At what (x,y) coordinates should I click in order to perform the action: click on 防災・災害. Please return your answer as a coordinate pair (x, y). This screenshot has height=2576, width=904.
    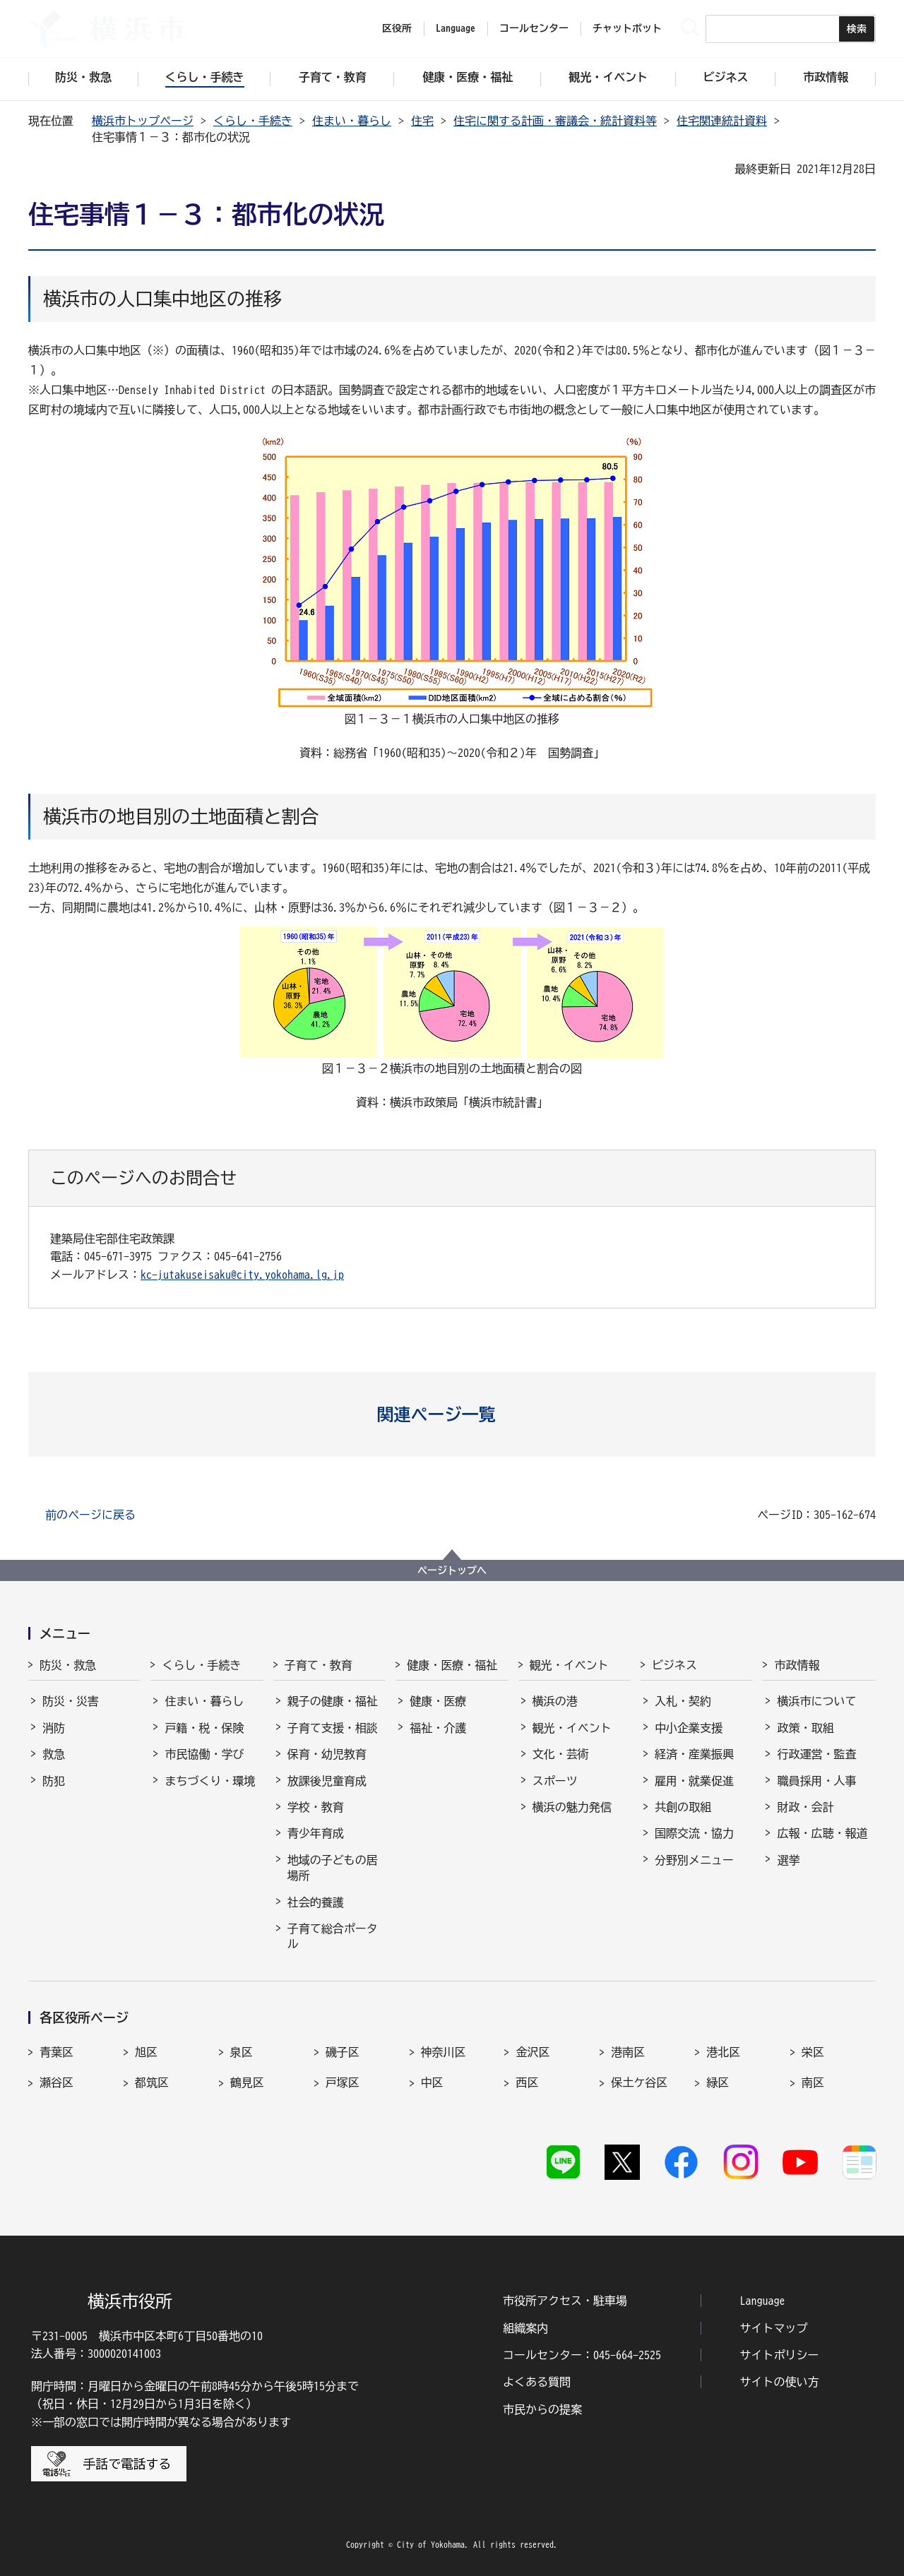
    Looking at the image, I should click on (70, 1701).